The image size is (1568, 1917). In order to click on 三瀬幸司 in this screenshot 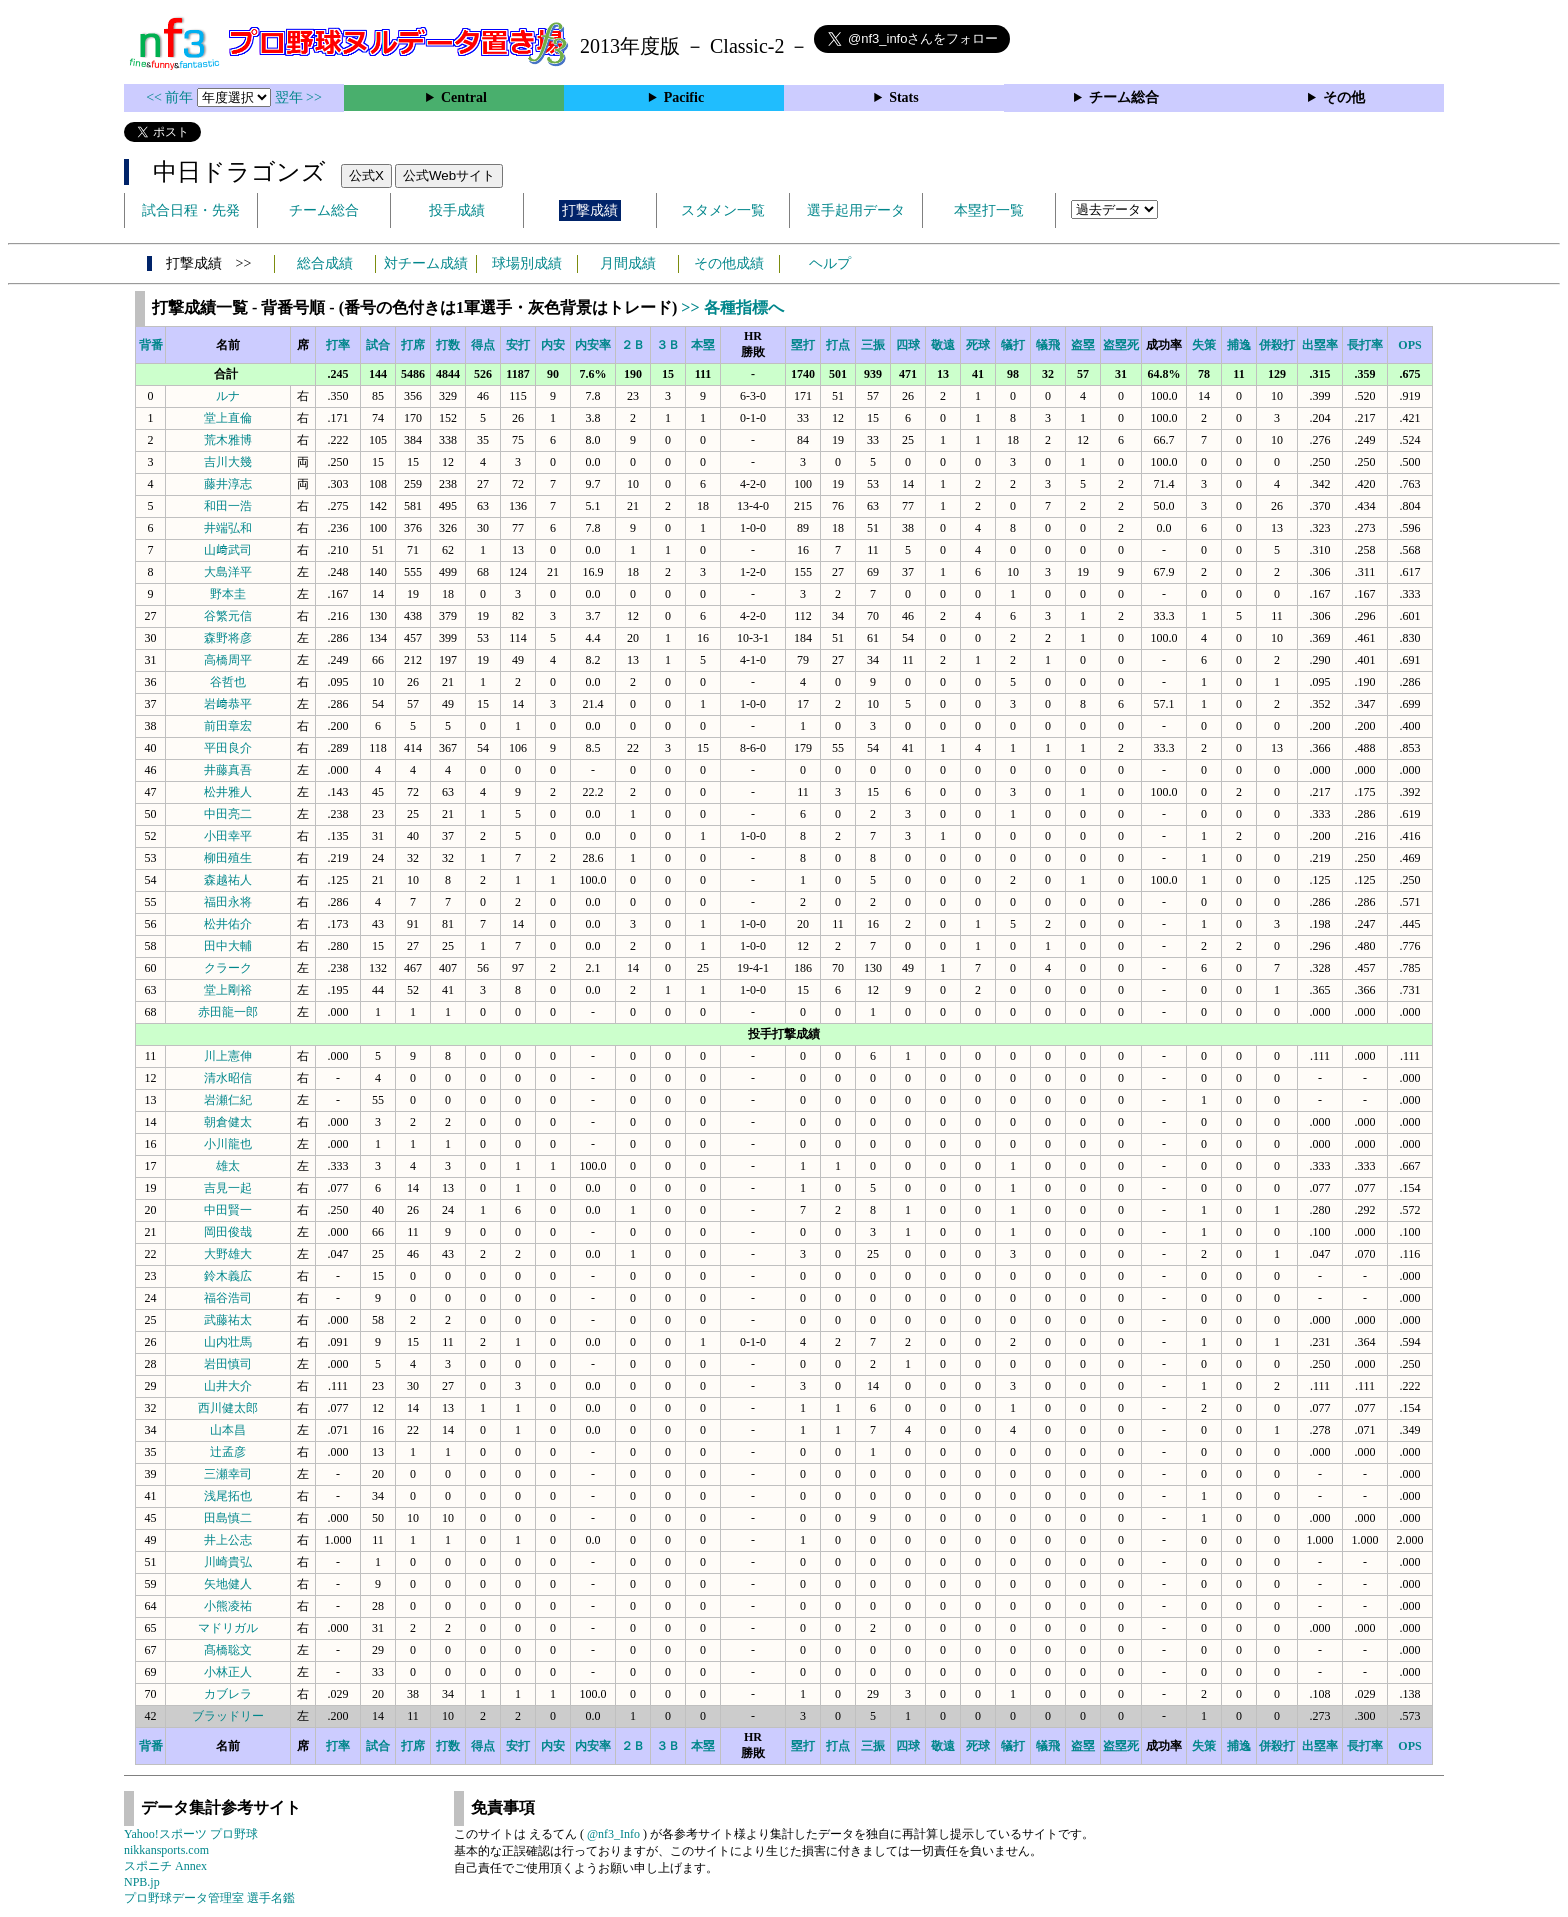, I will do `click(228, 1474)`.